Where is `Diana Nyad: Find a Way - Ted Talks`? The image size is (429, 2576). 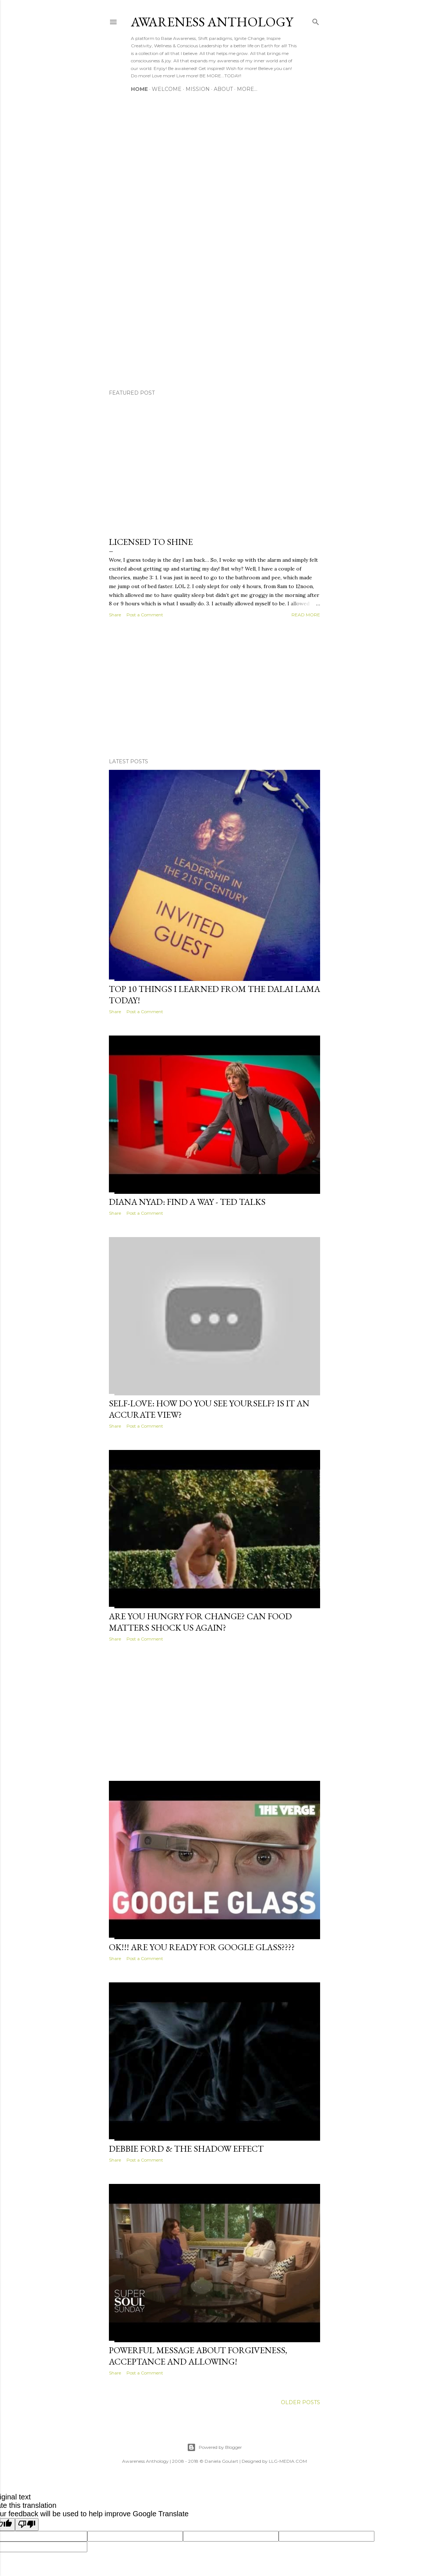 Diana Nyad: Find a Way - Ted Talks is located at coordinates (187, 1201).